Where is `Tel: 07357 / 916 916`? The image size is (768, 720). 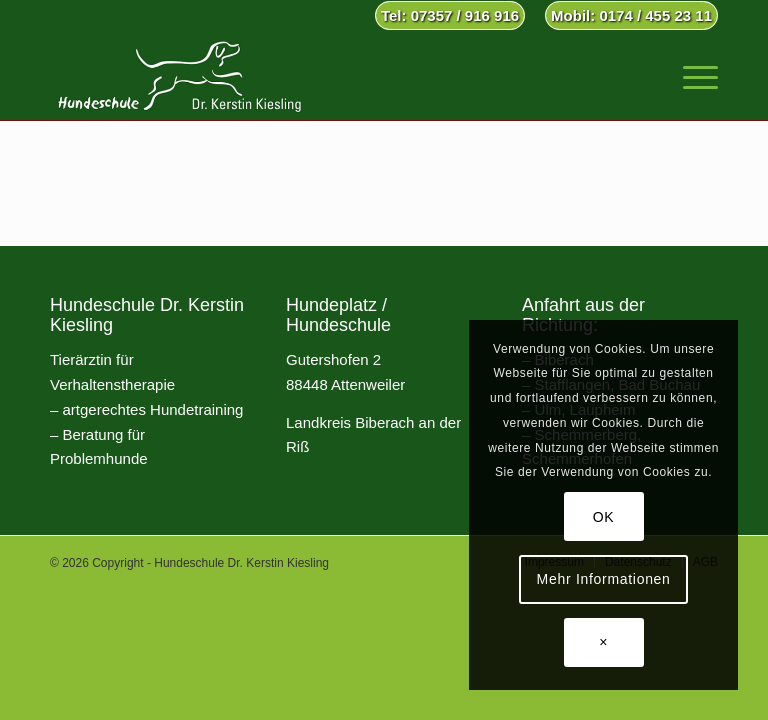 Tel: 07357 / 916 916 is located at coordinates (450, 15).